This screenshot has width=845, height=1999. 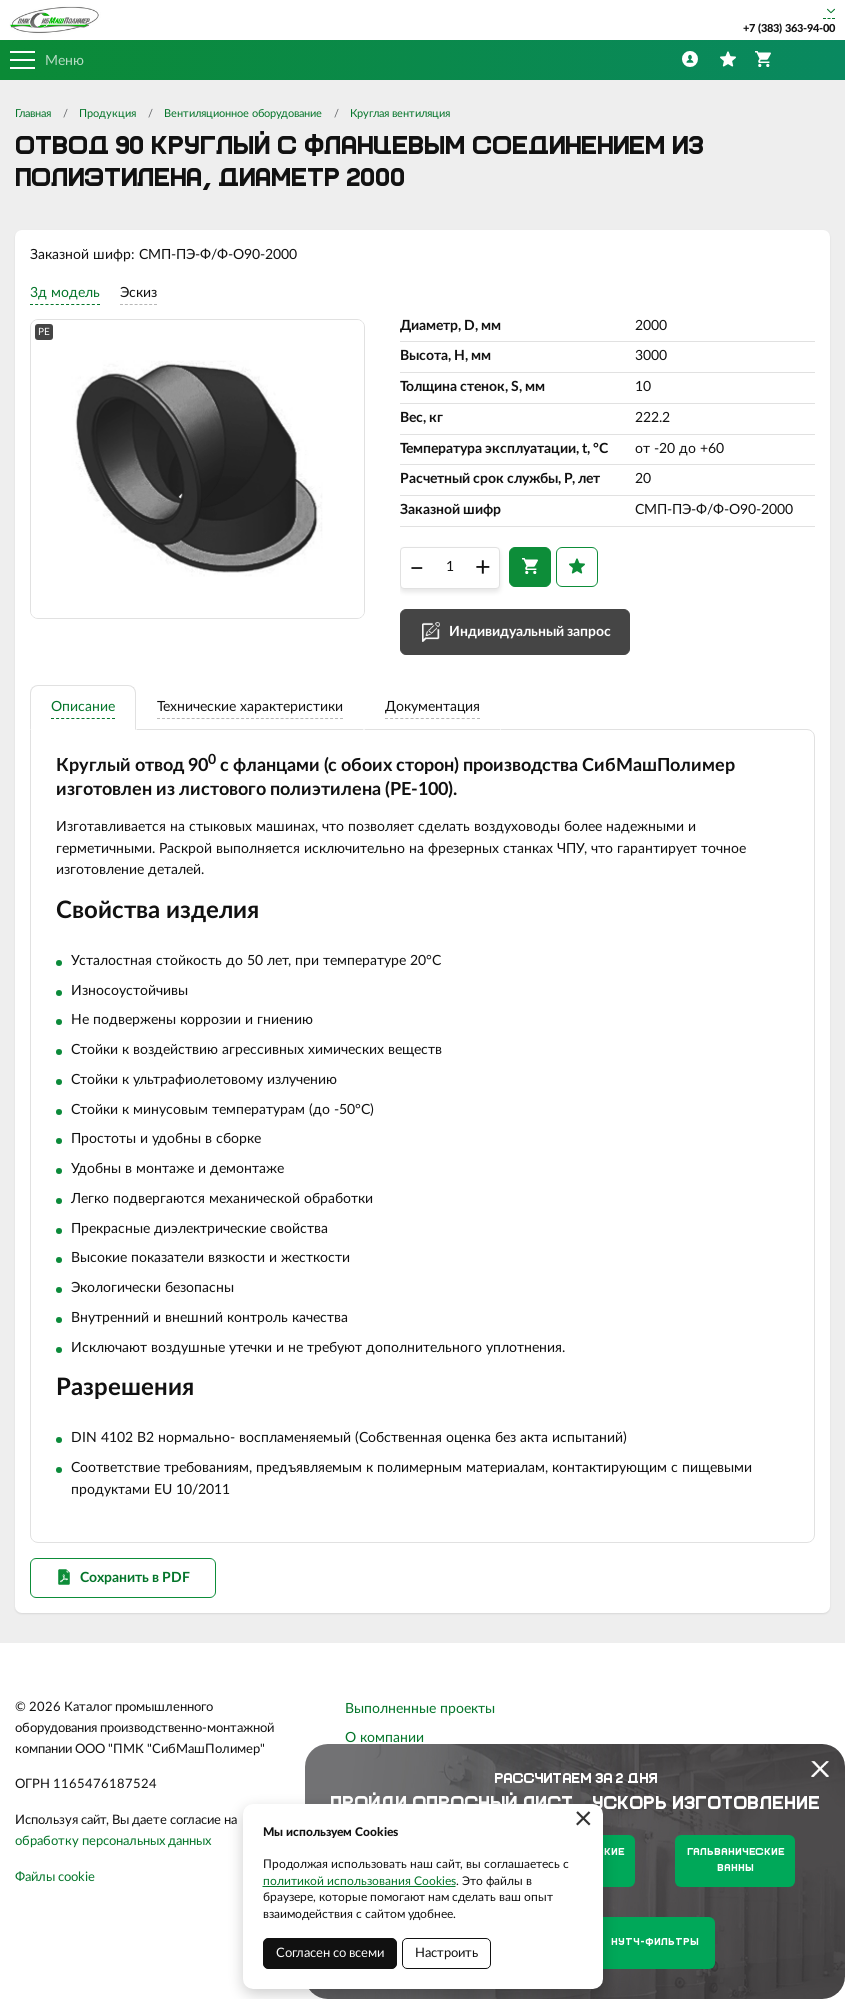 What do you see at coordinates (420, 1727) in the screenshot?
I see `Выполненные проекты` at bounding box center [420, 1727].